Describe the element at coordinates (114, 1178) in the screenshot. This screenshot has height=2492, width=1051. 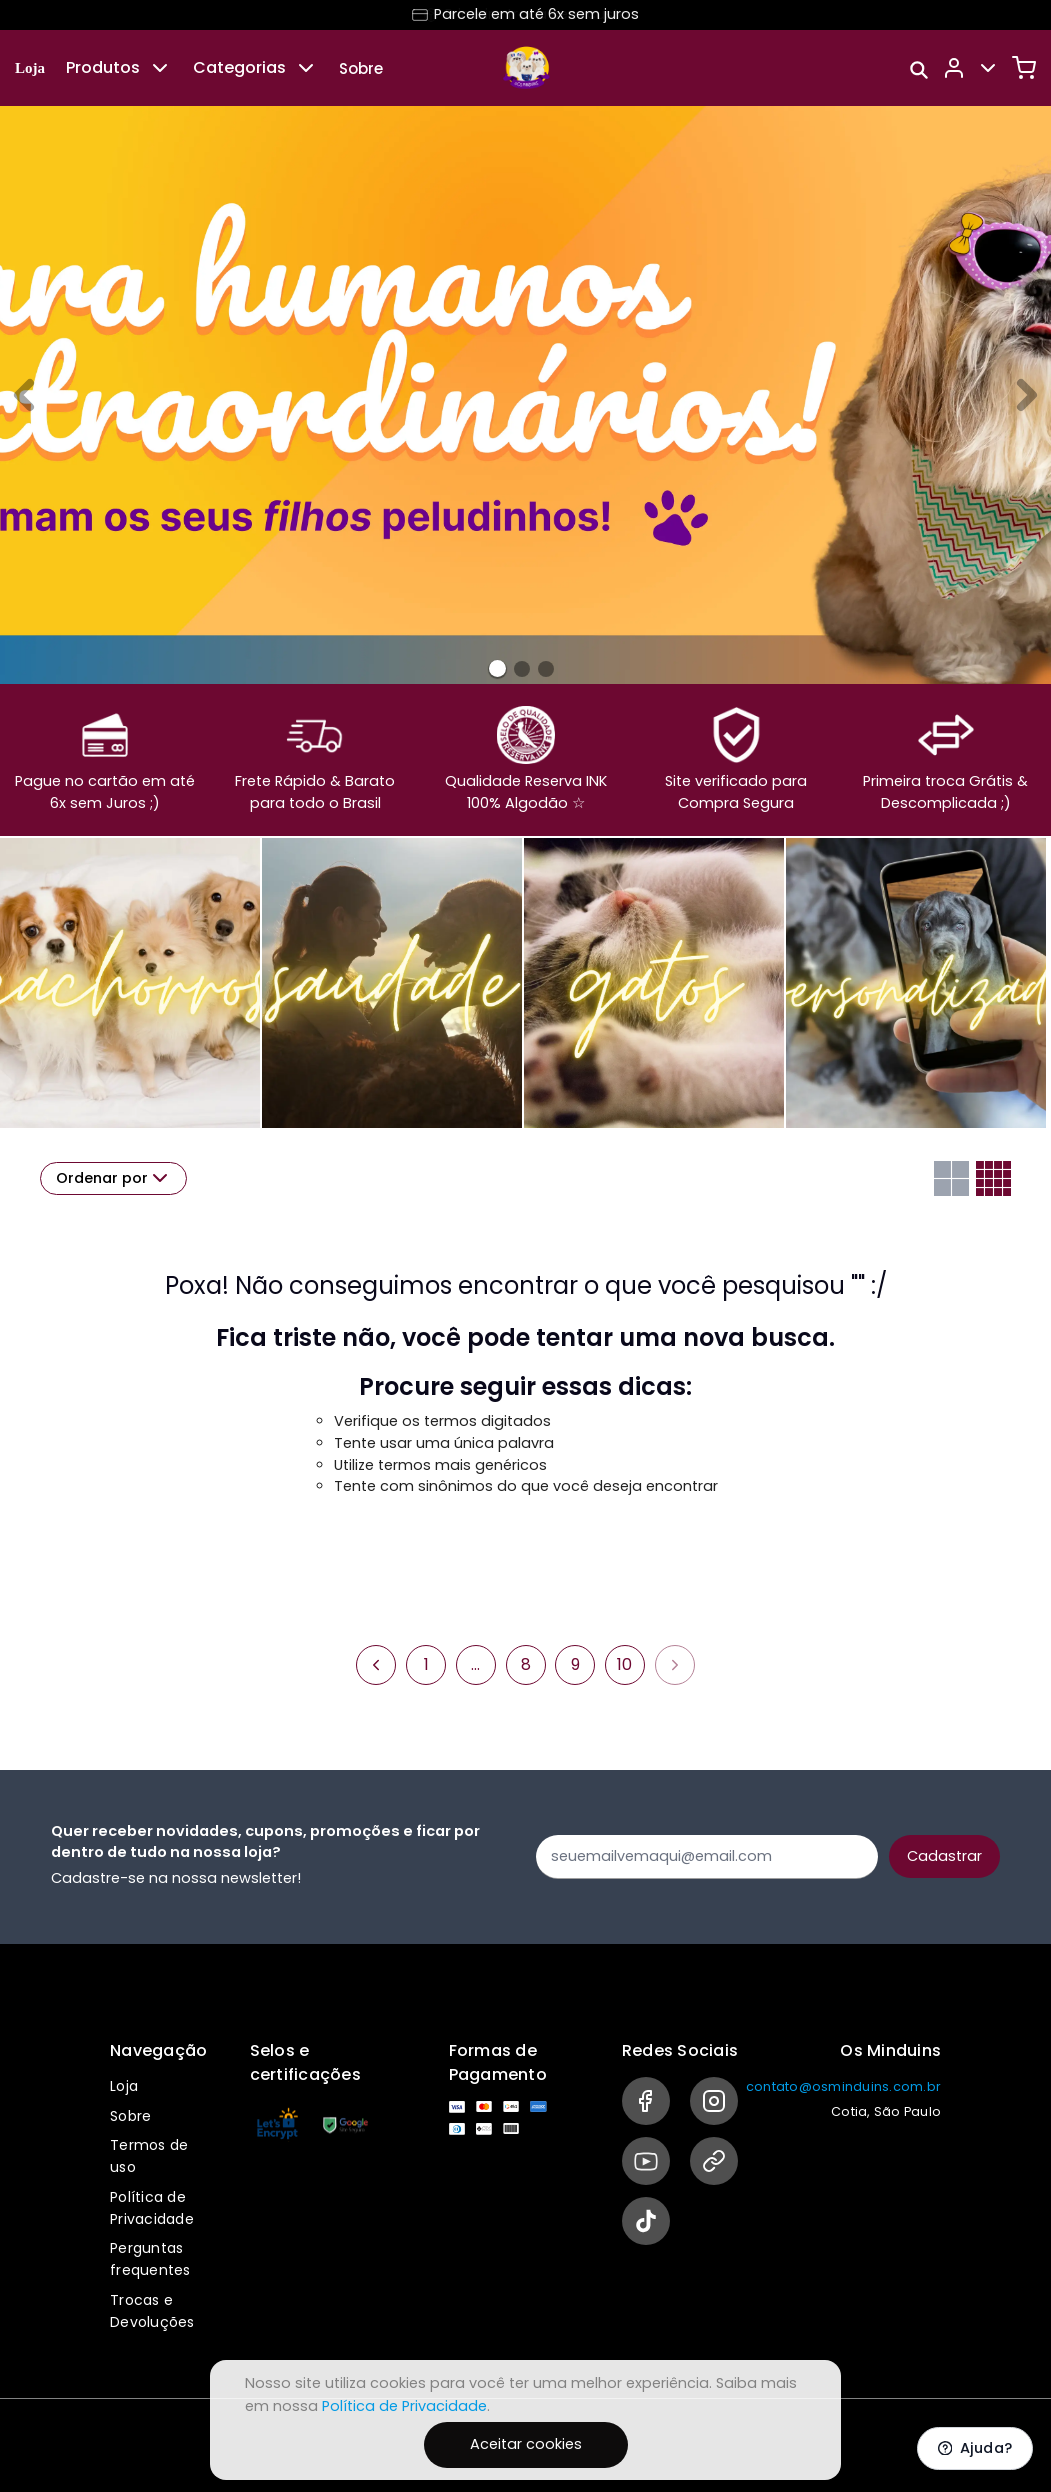
I see `Ordenar por` at that location.